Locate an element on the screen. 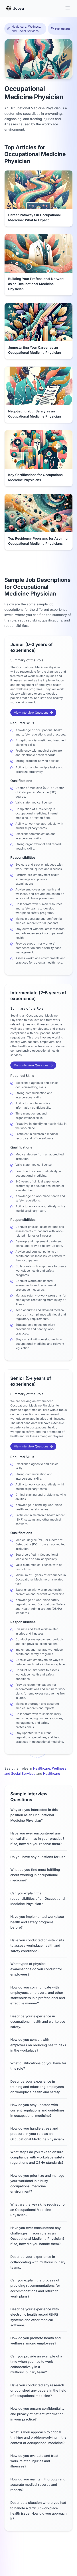 This screenshot has height=2576, width=77. How do you consult with employers on reducing health risks in the workplace? is located at coordinates (38, 2045).